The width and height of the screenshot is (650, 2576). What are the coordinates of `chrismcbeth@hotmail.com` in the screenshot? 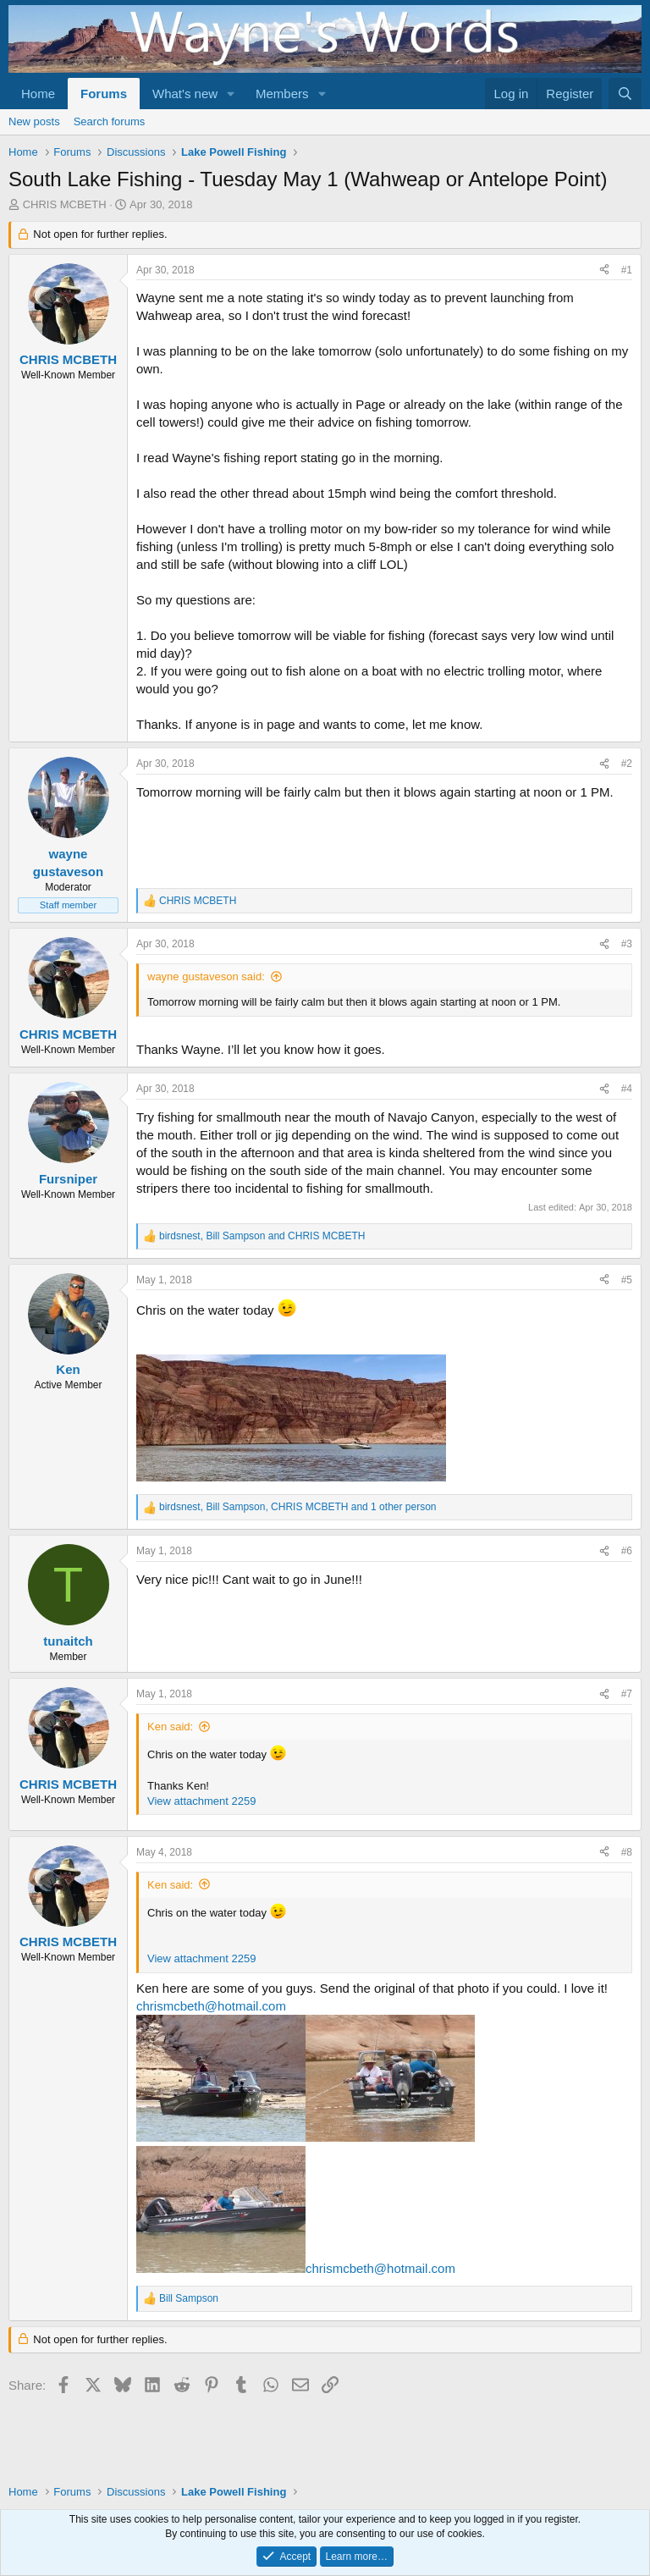 It's located at (211, 2006).